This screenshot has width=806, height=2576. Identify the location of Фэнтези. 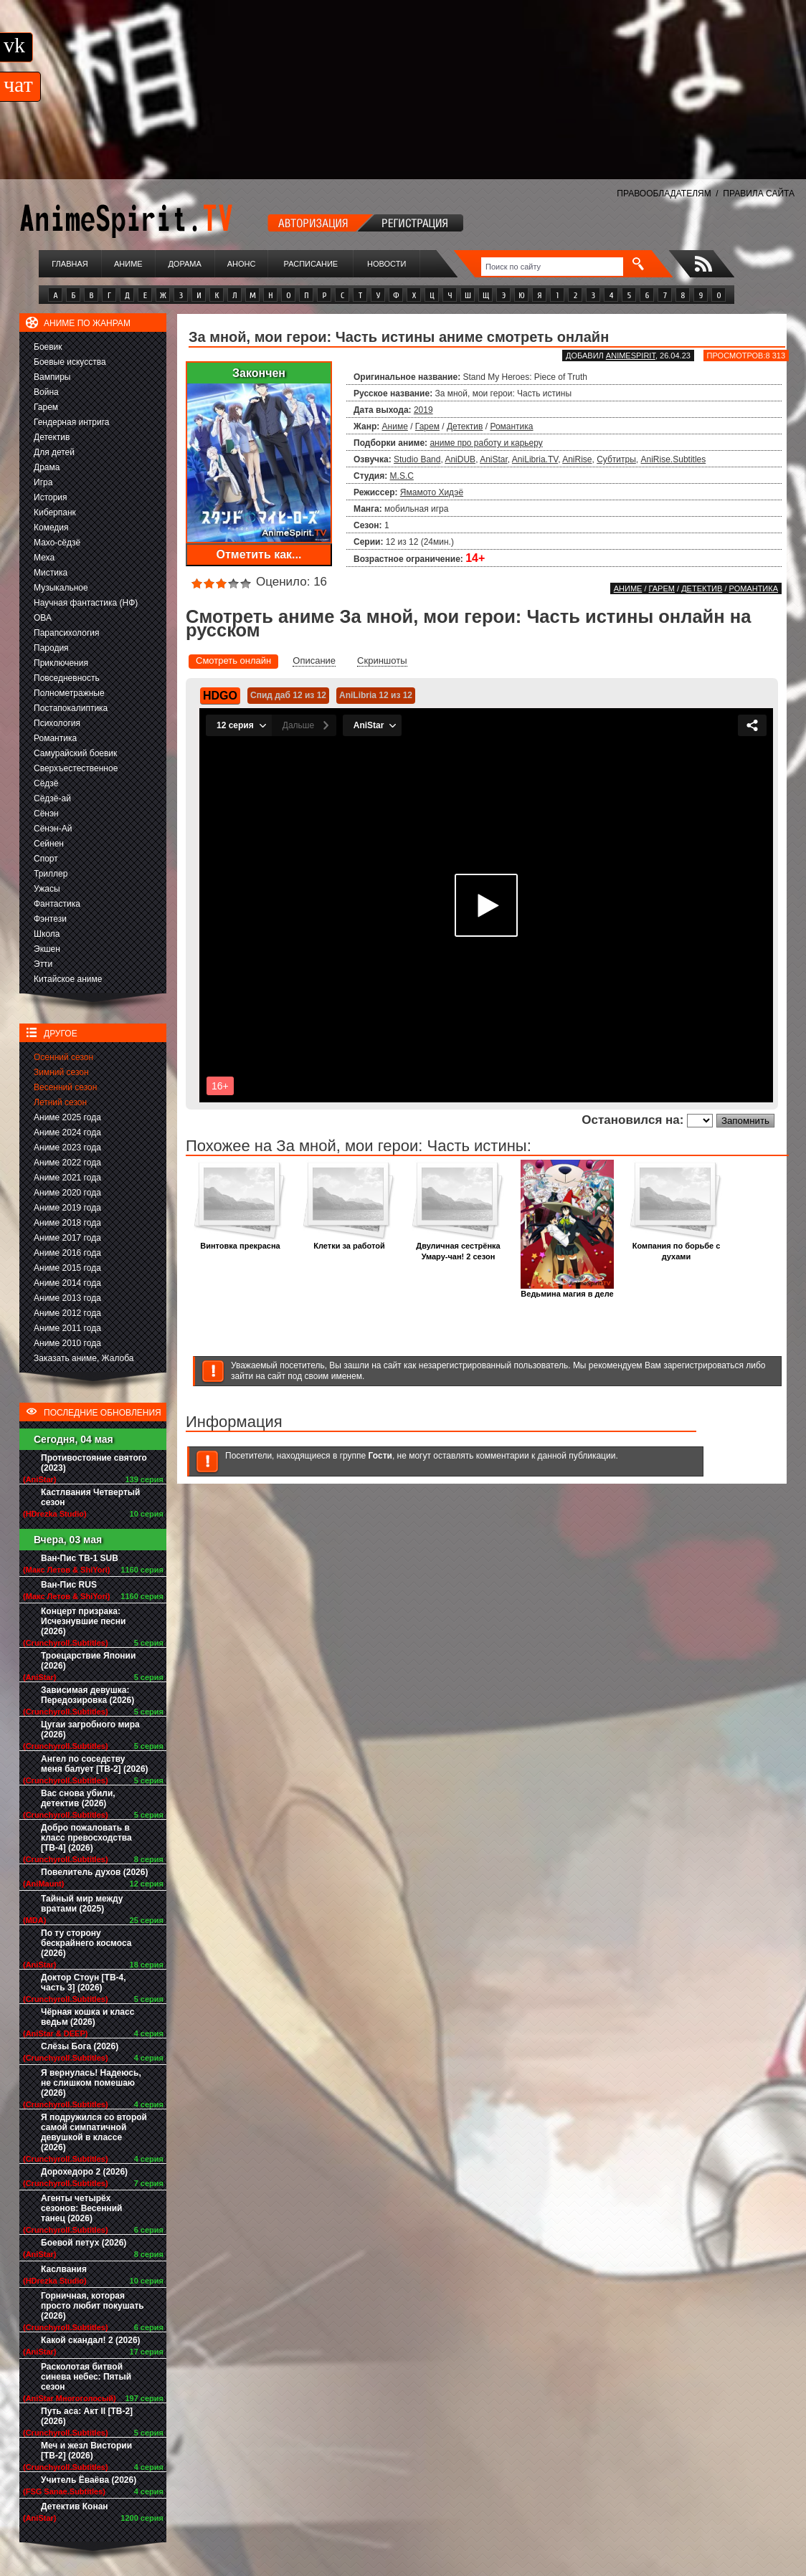
(50, 919).